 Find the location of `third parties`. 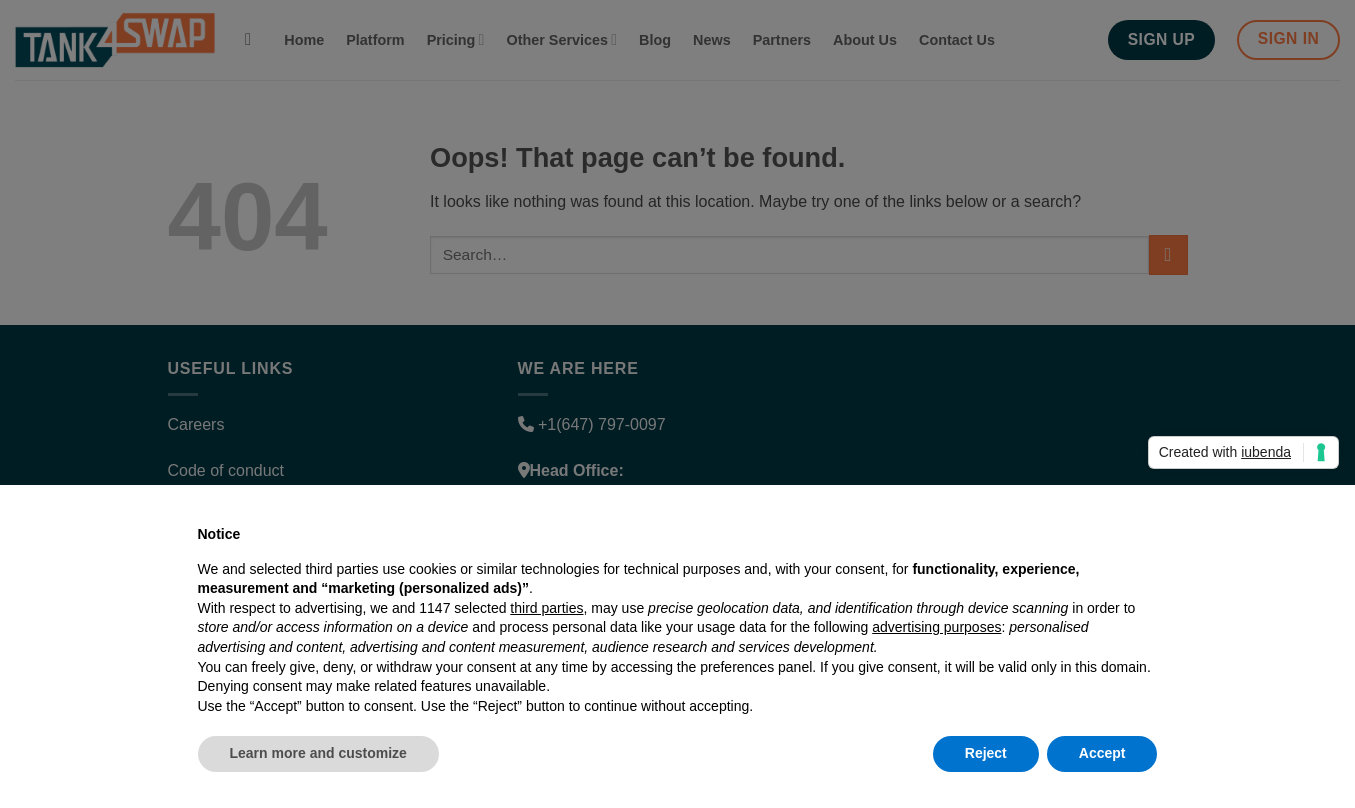

third parties is located at coordinates (546, 608).